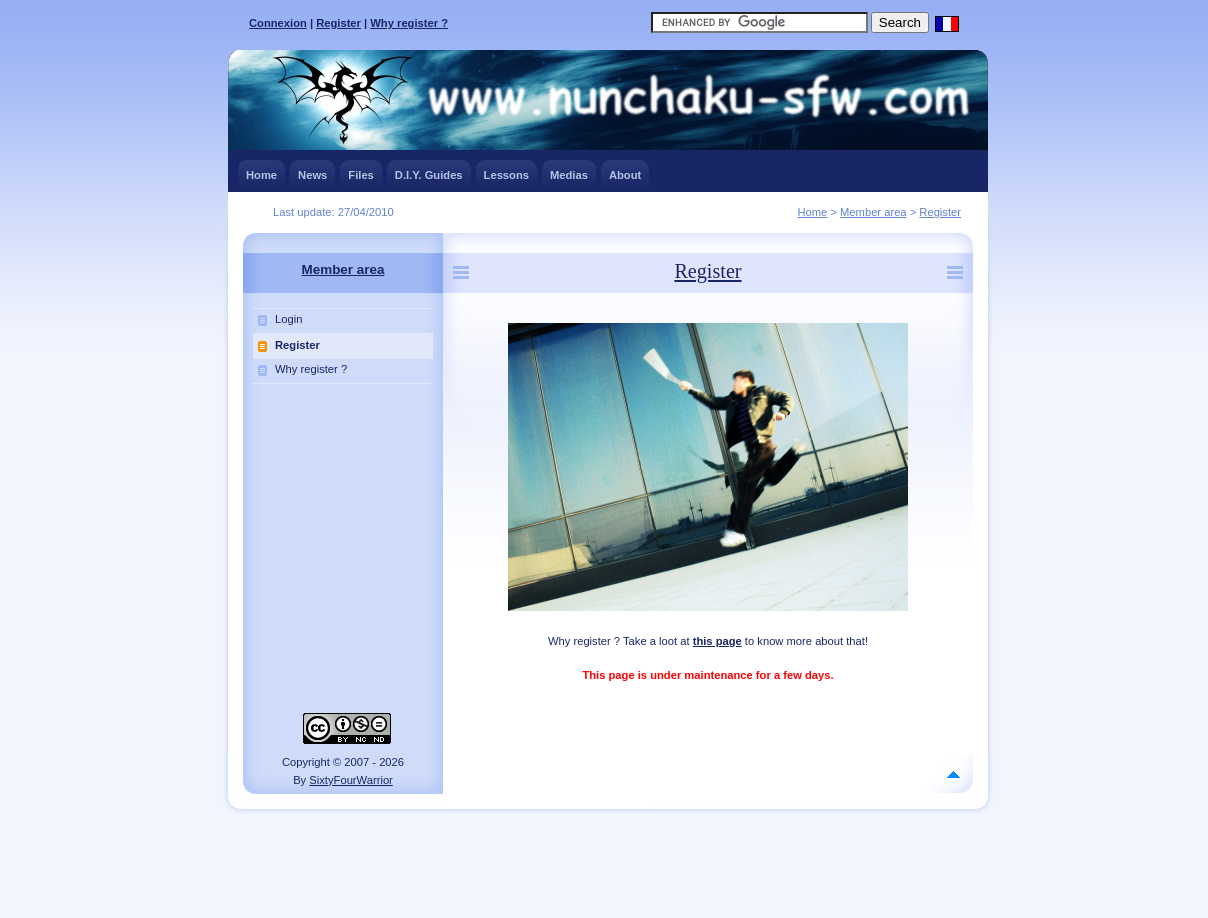 This screenshot has width=1208, height=918. I want to click on Why register ?, so click(409, 23).